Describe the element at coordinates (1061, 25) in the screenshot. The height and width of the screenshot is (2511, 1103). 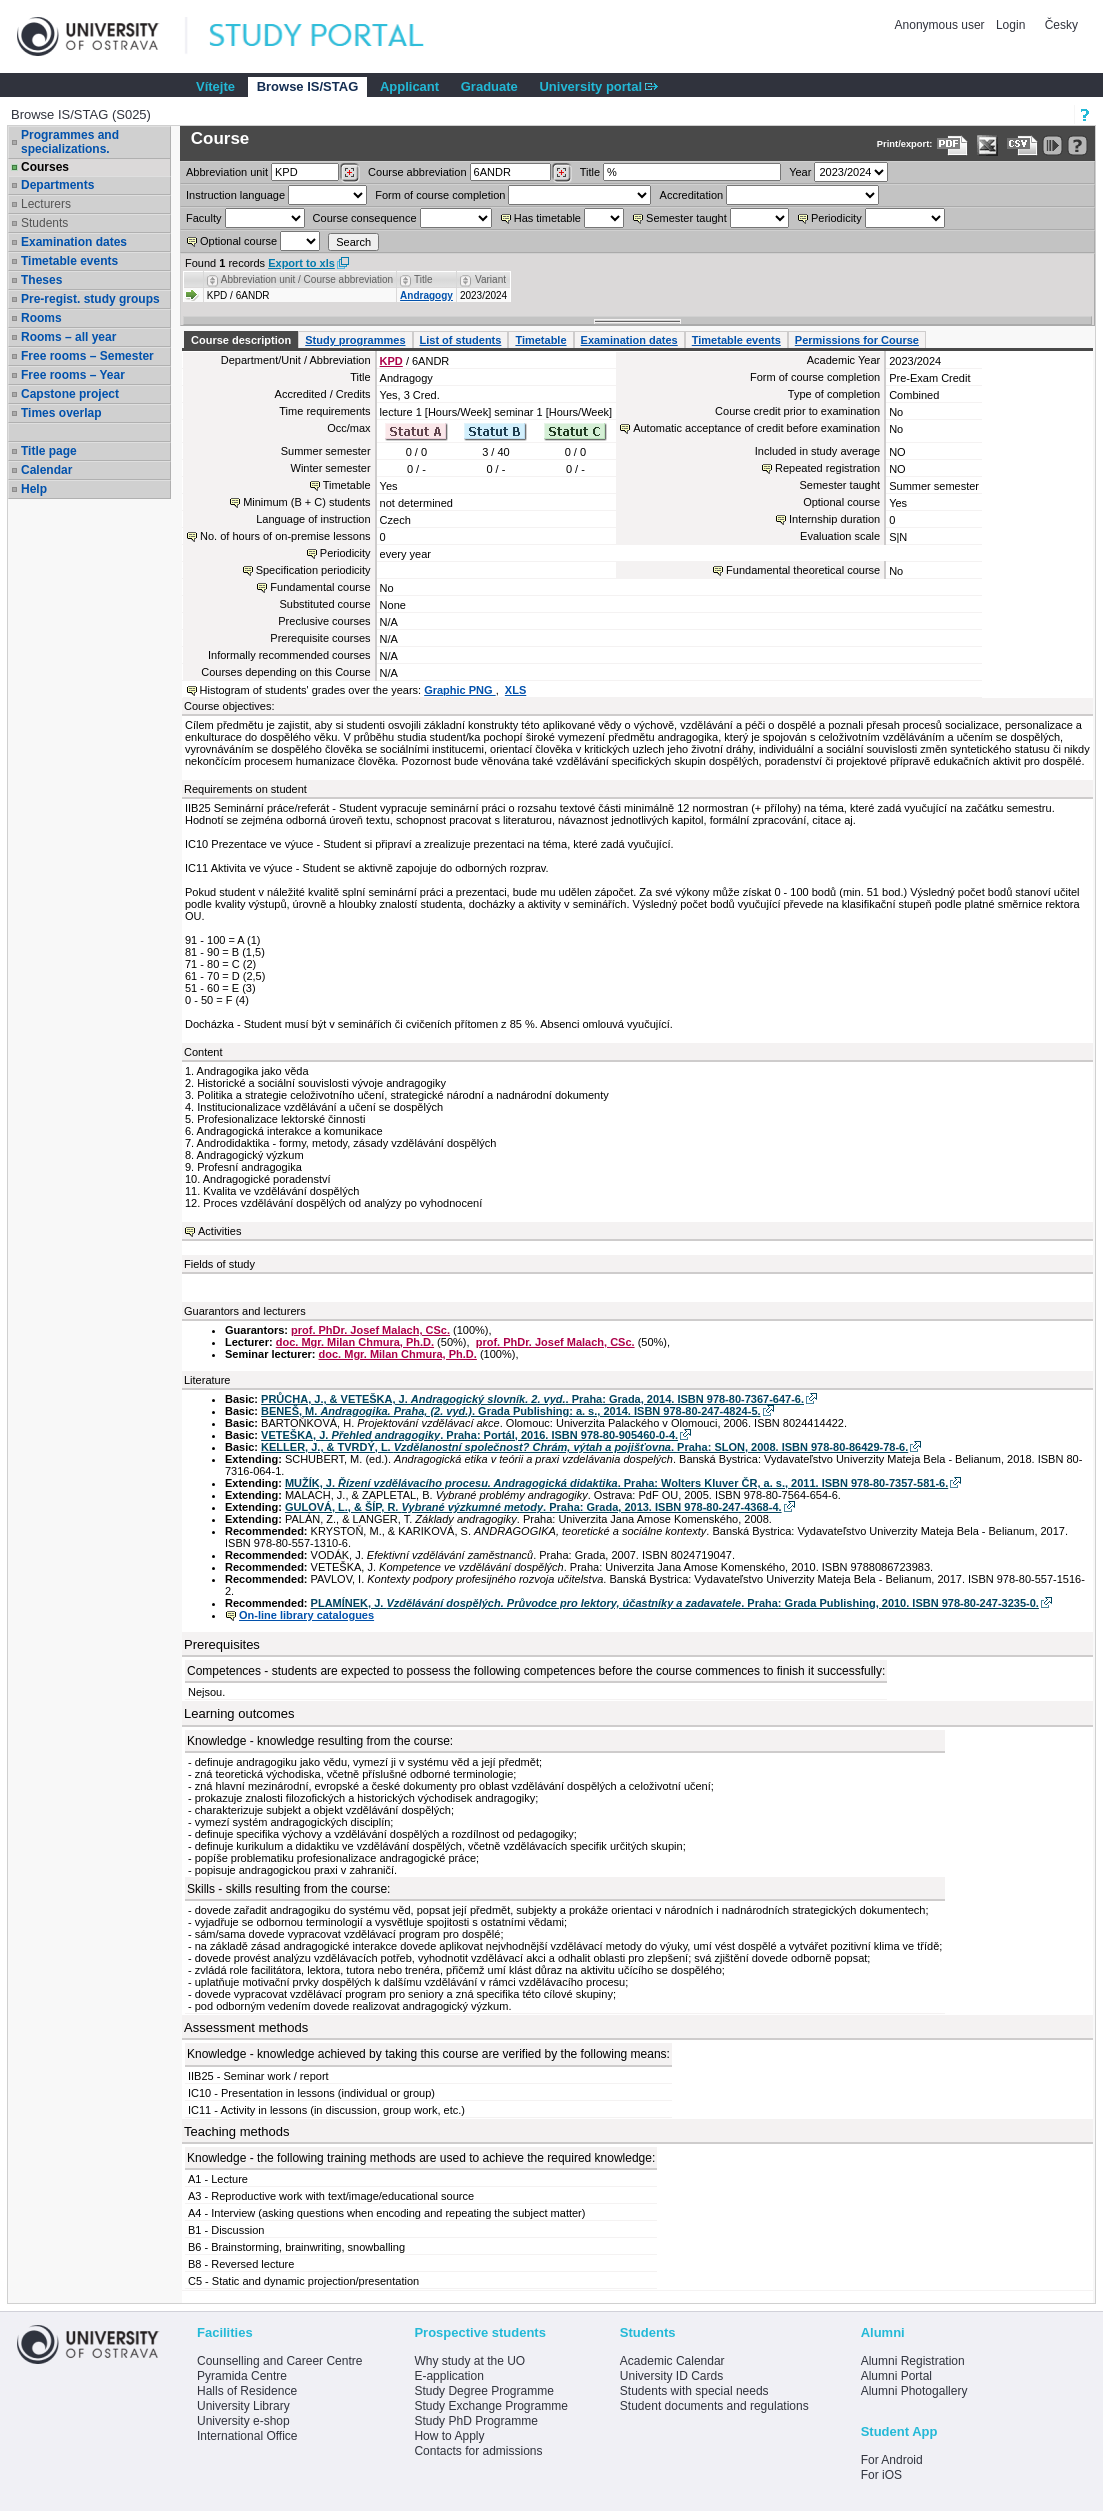
I see `Česky` at that location.